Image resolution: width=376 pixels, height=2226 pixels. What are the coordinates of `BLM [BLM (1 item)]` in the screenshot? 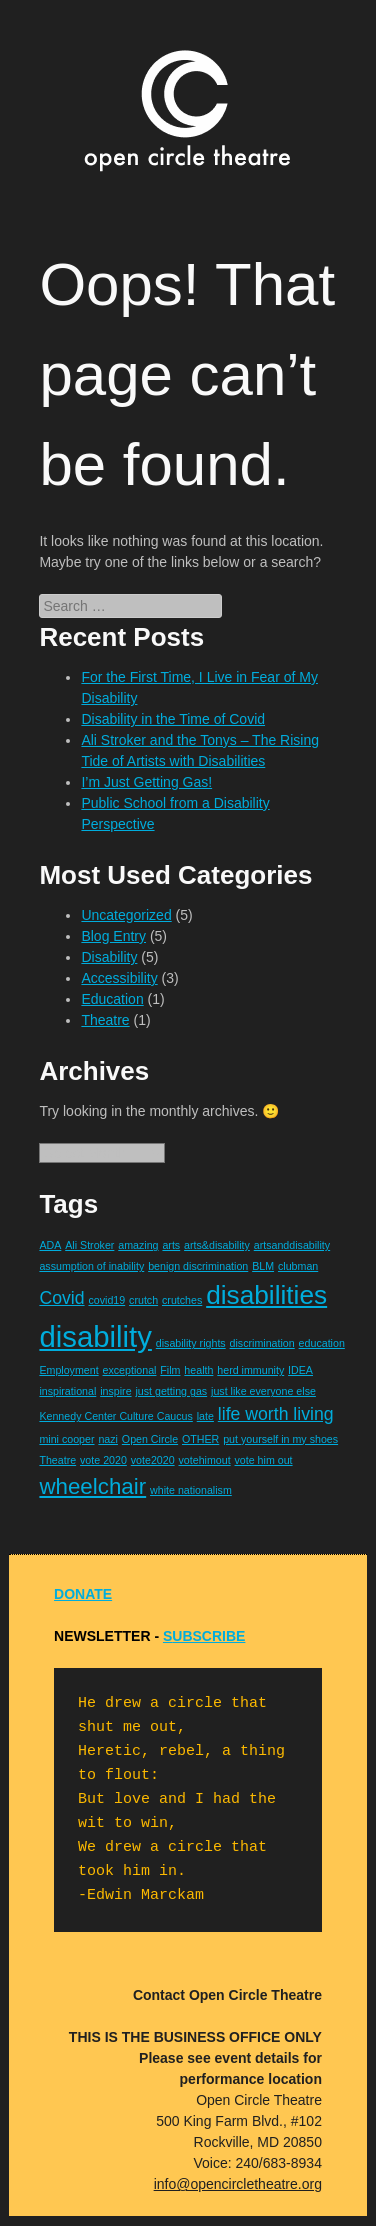 It's located at (263, 1266).